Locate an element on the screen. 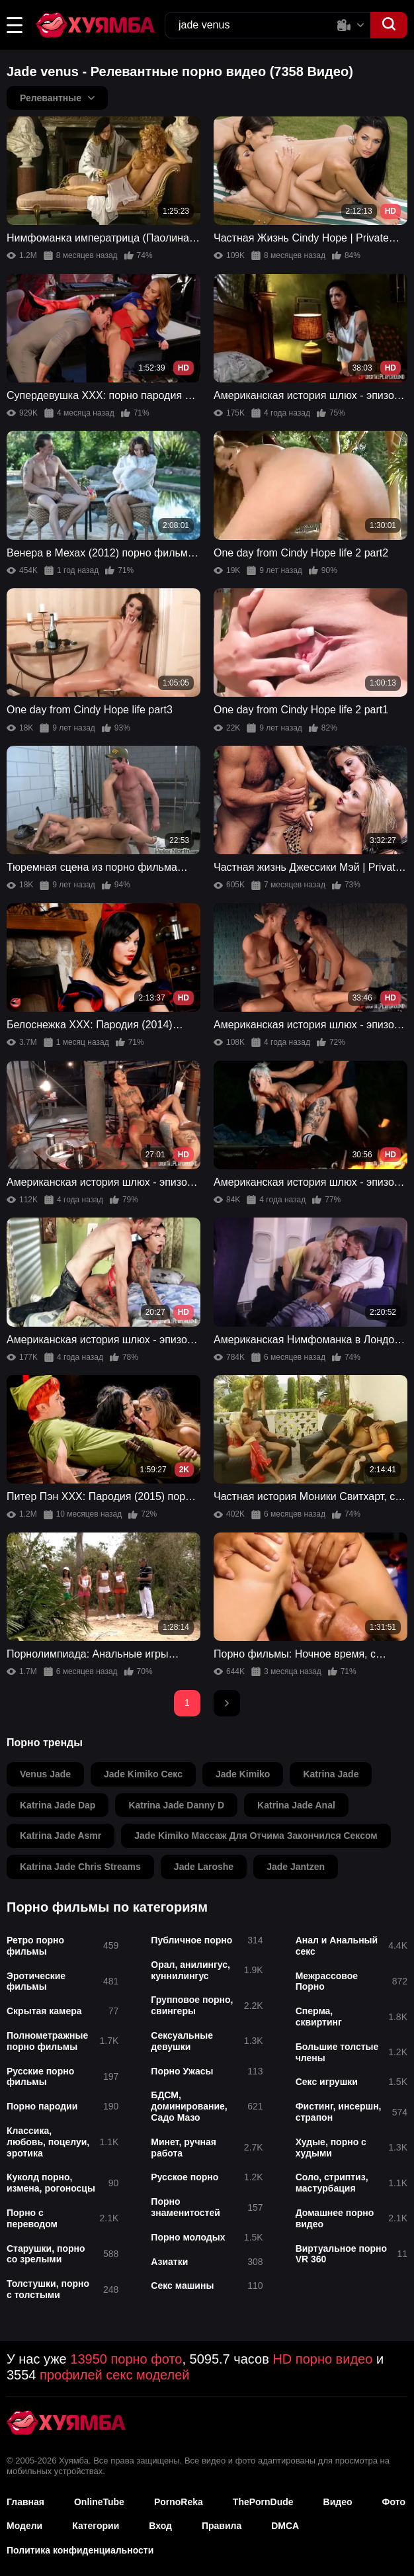  Политика конфиденциальности is located at coordinates (80, 2550).